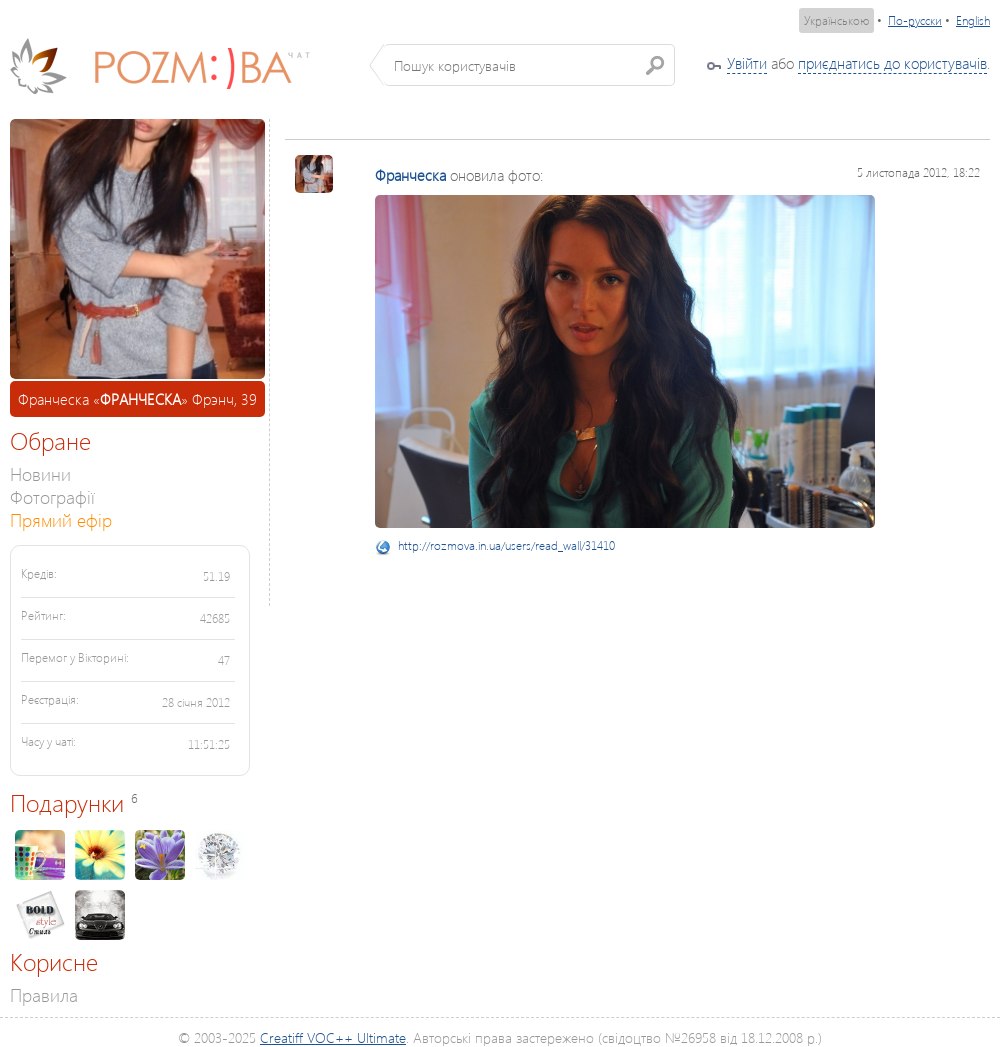 The height and width of the screenshot is (1047, 1000). Describe the element at coordinates (892, 63) in the screenshot. I see `приєднатись до користувачів` at that location.